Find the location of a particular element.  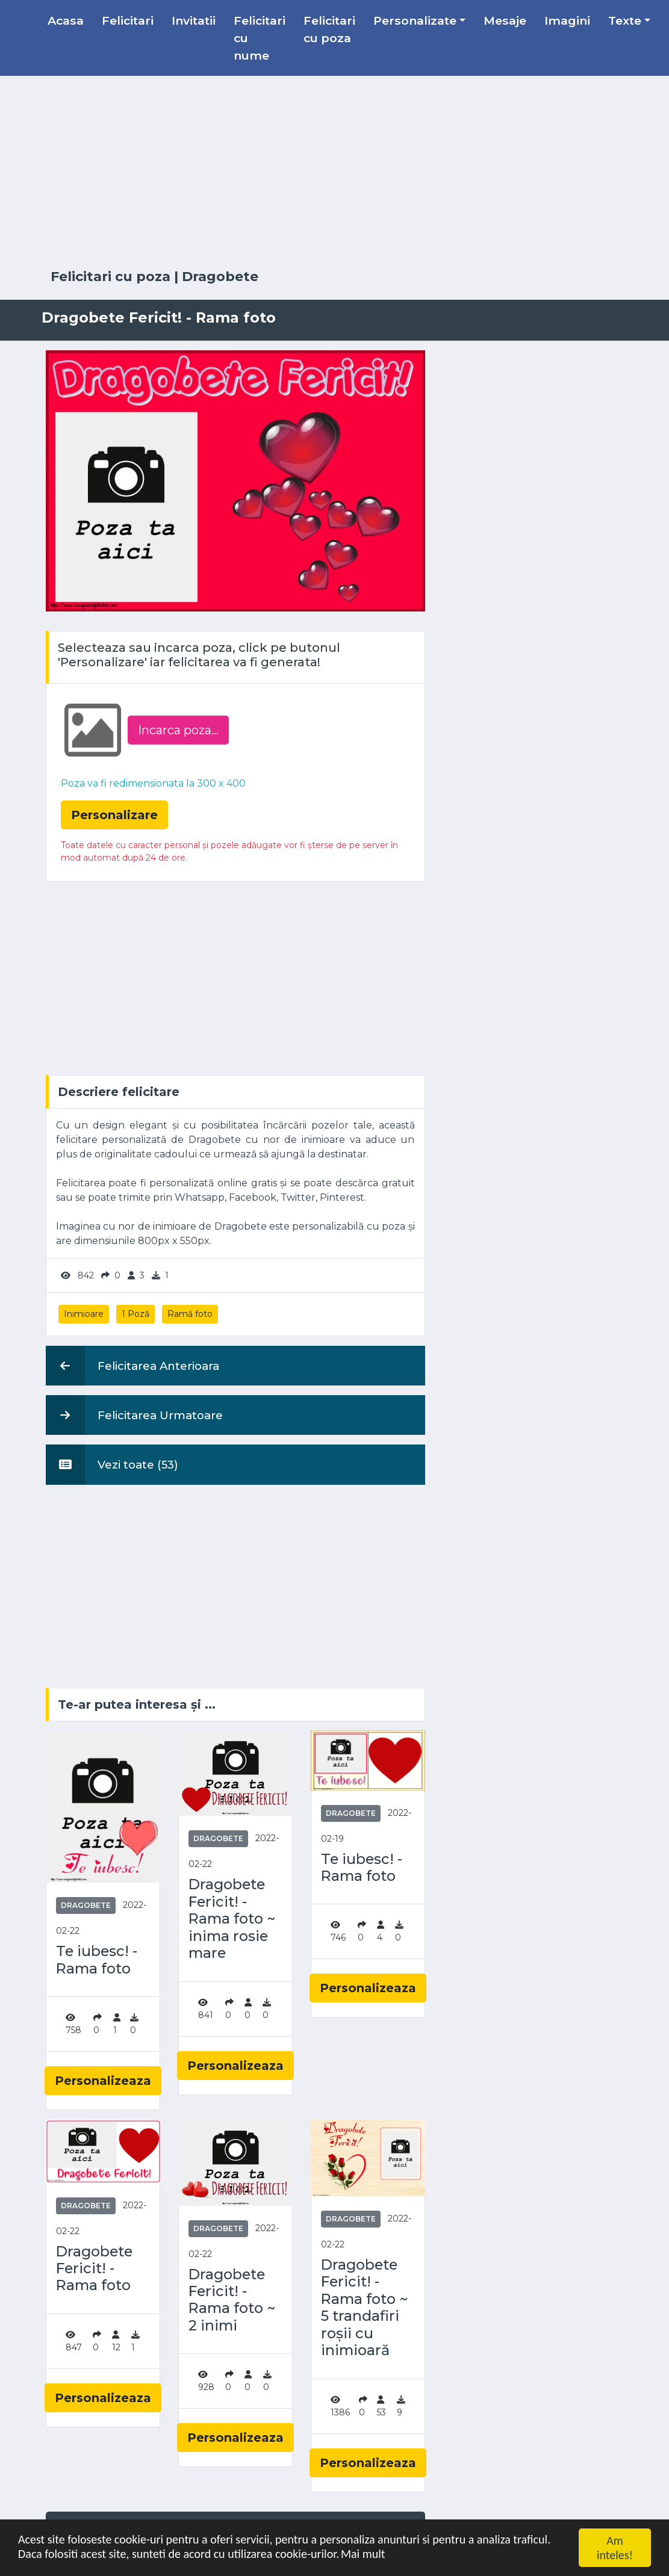

Personalizate is located at coordinates (414, 20).